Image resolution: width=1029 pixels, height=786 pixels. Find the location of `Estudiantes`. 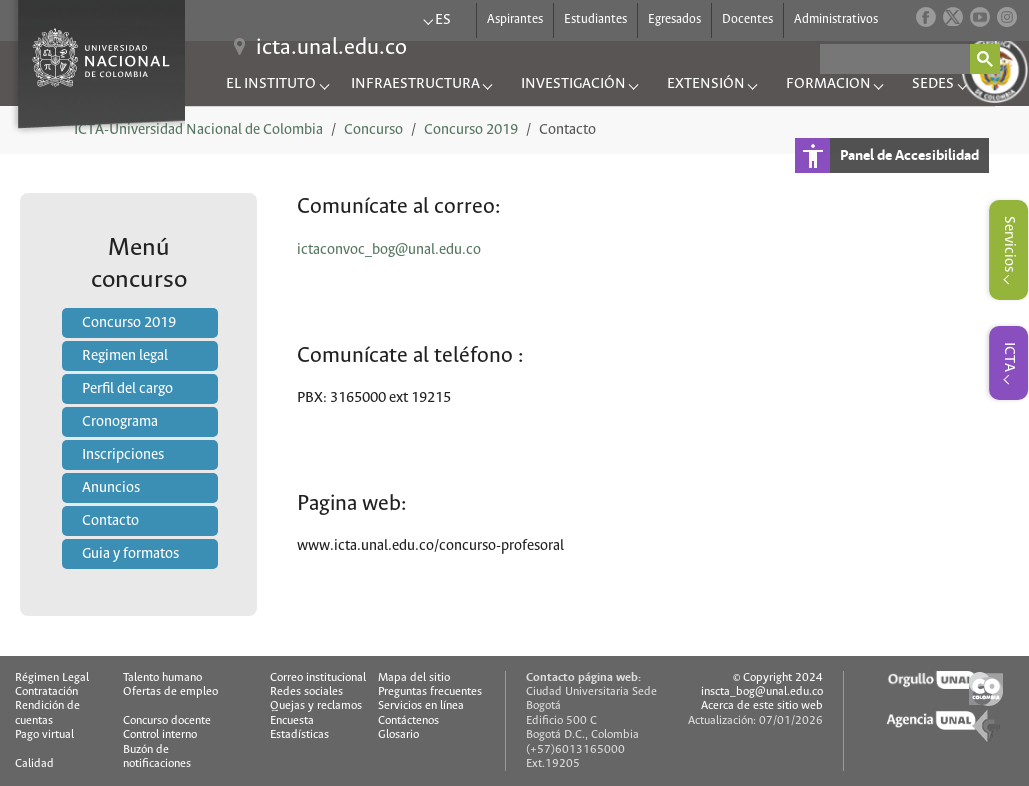

Estudiantes is located at coordinates (595, 15).